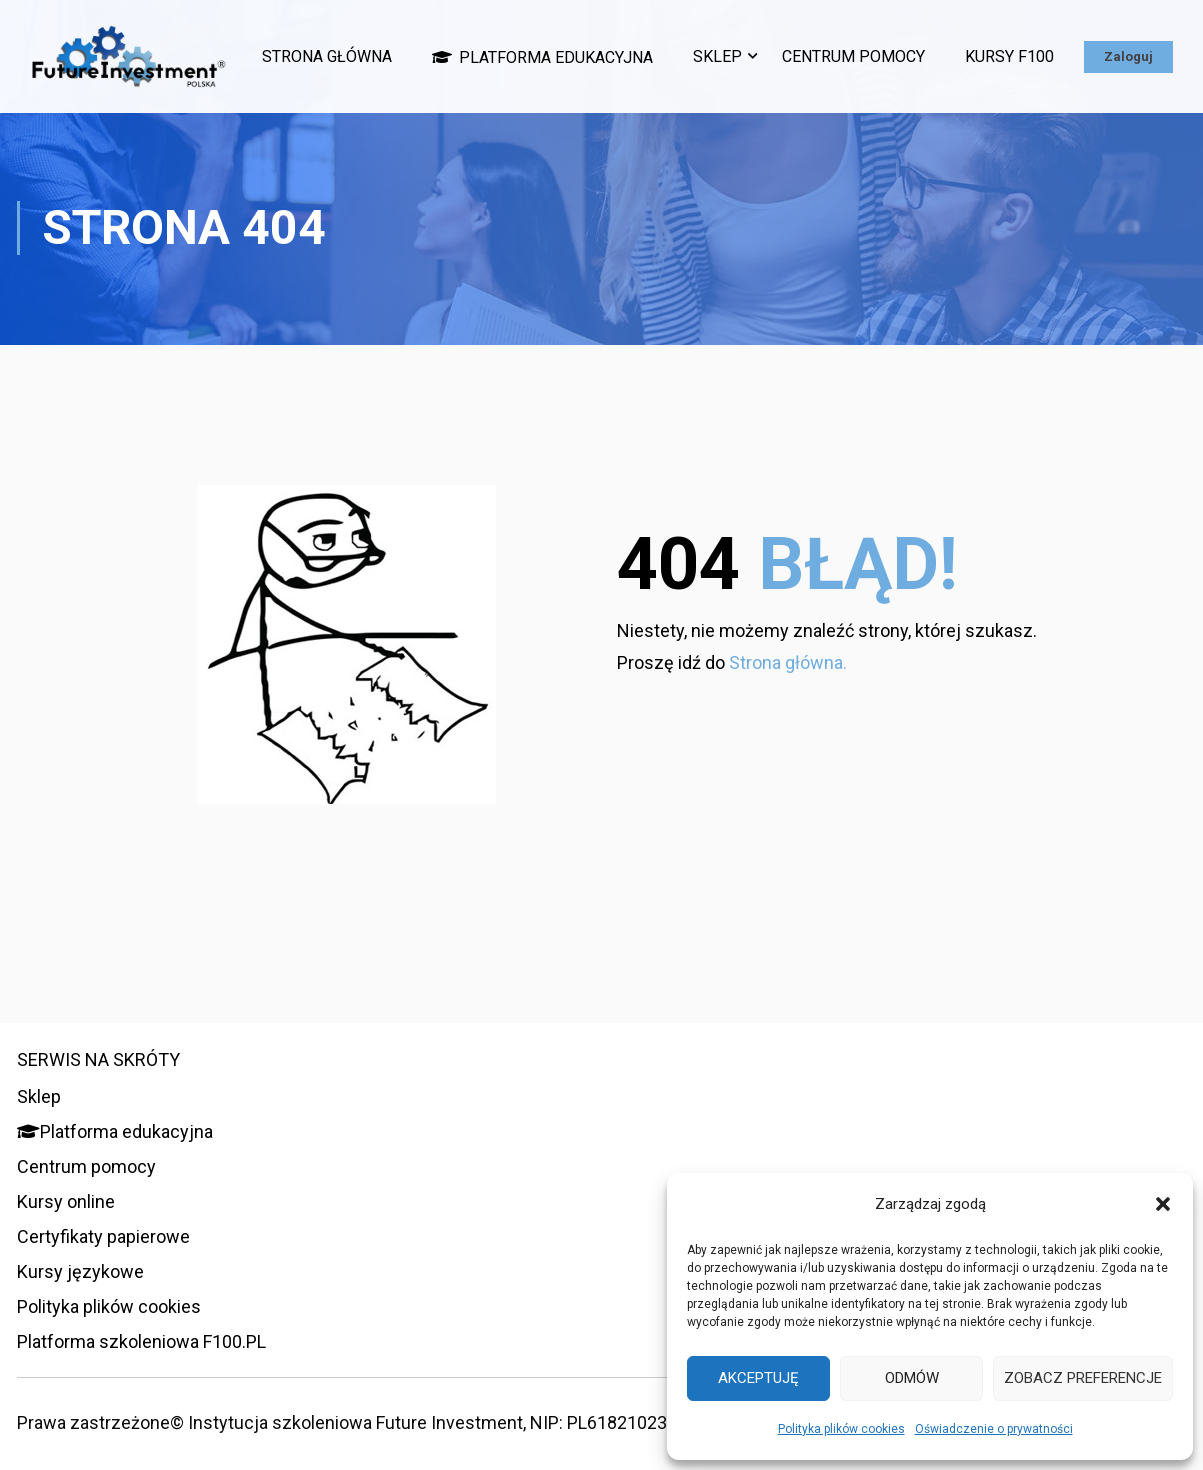 This screenshot has height=1470, width=1203. Describe the element at coordinates (1083, 1378) in the screenshot. I see `Zobacz preferencje` at that location.